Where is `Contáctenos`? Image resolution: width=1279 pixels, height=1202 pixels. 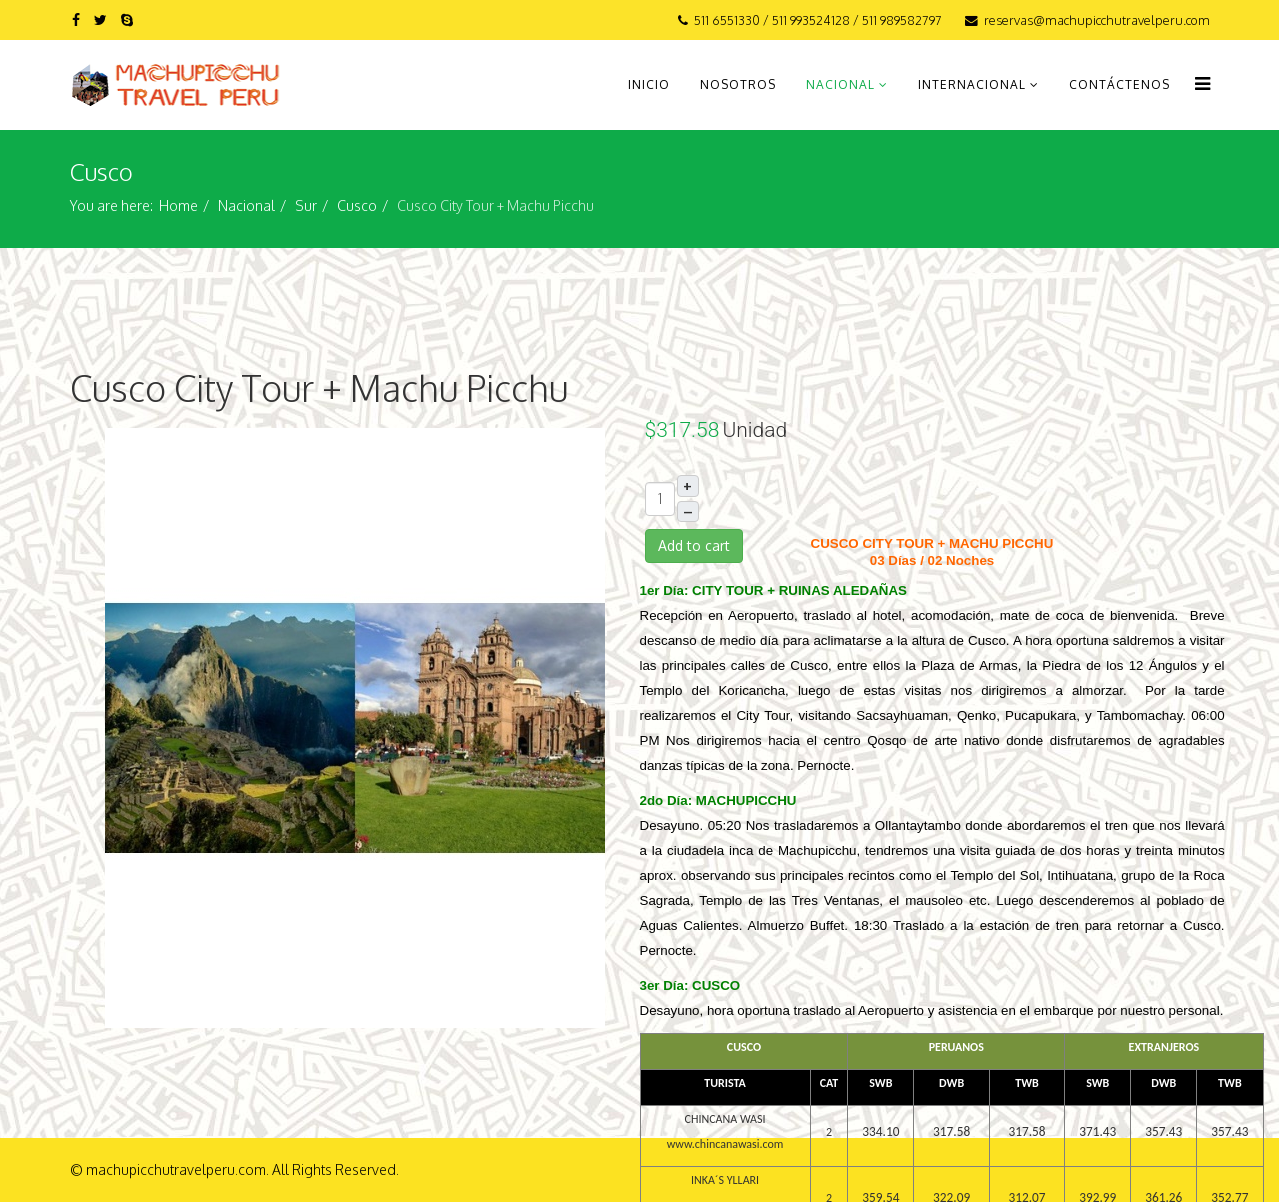
Contáctenos is located at coordinates (1119, 84).